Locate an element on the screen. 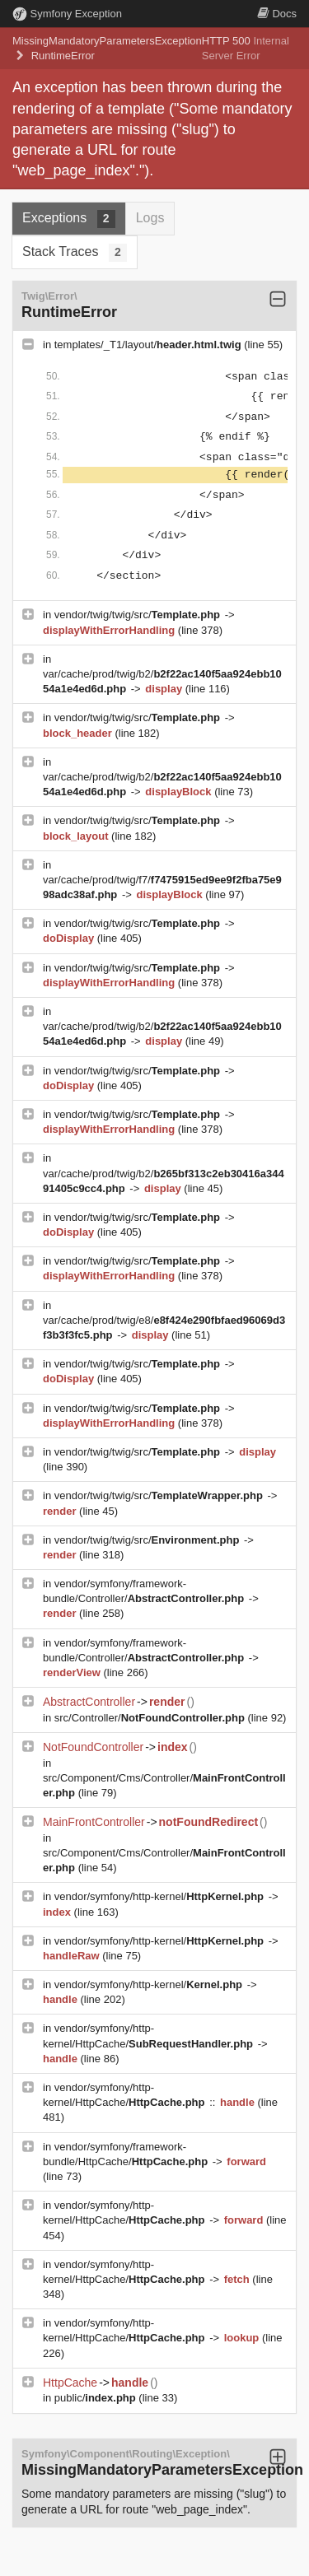  vendor/twig/twig/src/ is located at coordinates (138, 614).